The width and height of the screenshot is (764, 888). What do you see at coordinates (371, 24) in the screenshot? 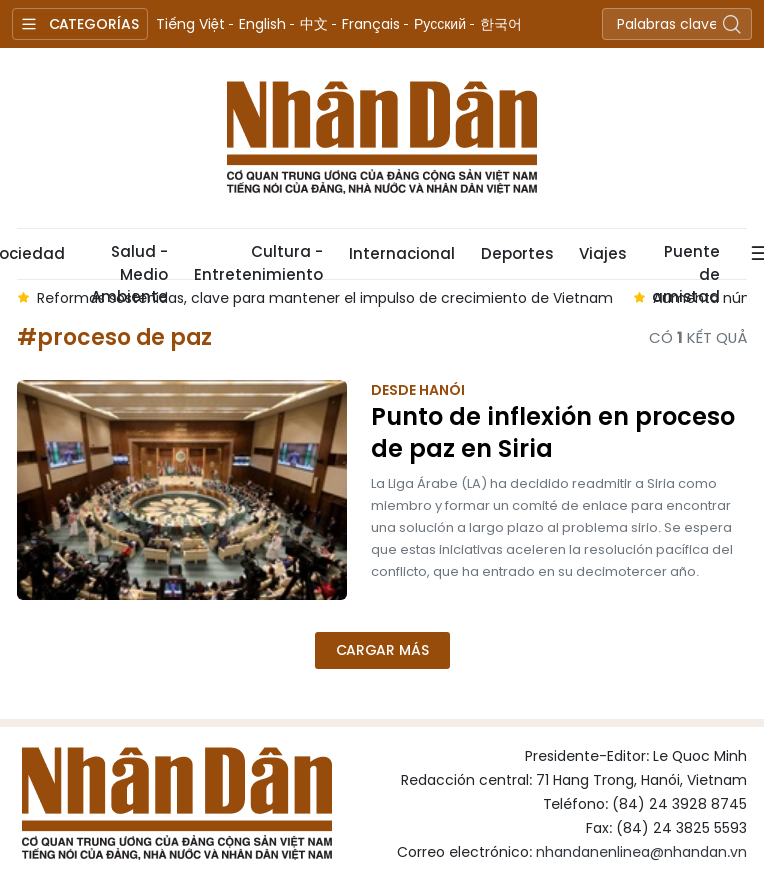
I see `Français` at bounding box center [371, 24].